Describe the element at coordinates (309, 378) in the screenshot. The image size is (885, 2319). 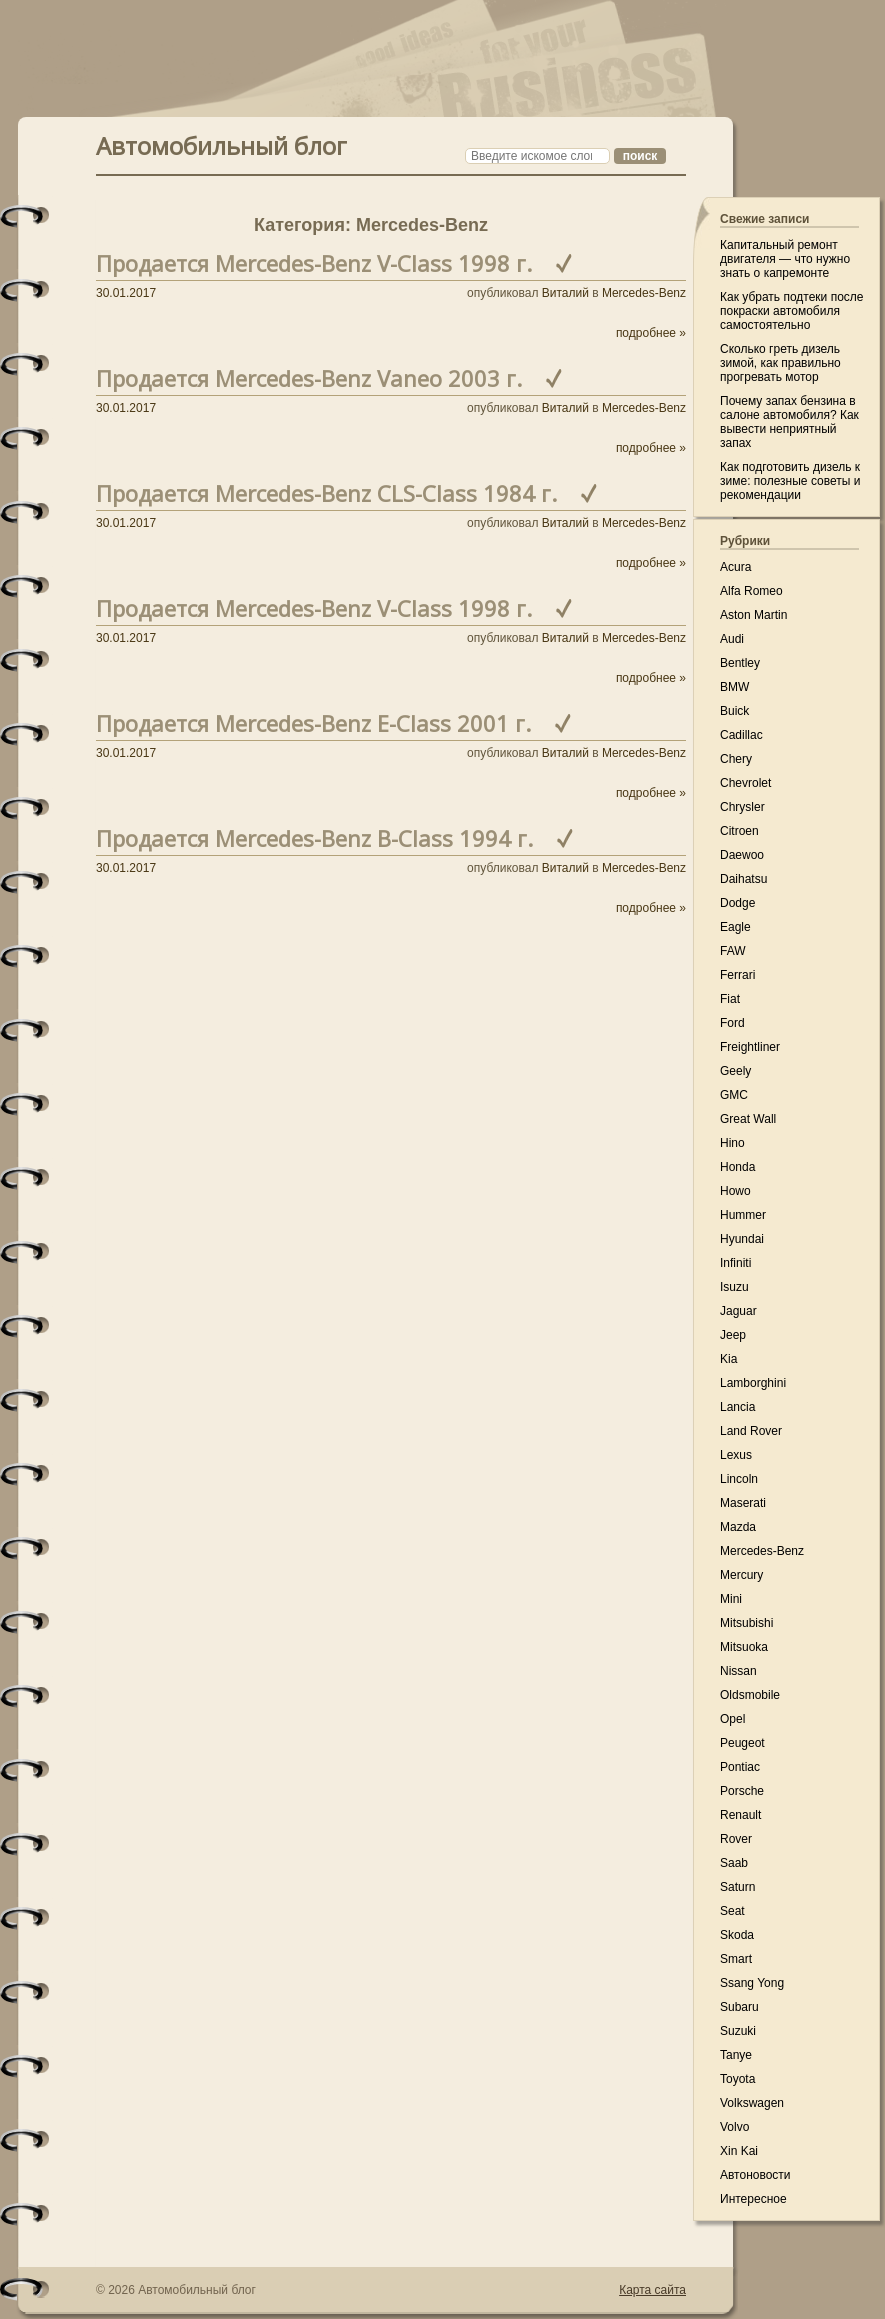
I see `Продается Mercedes-Benz Vaneo 2003 г.` at that location.